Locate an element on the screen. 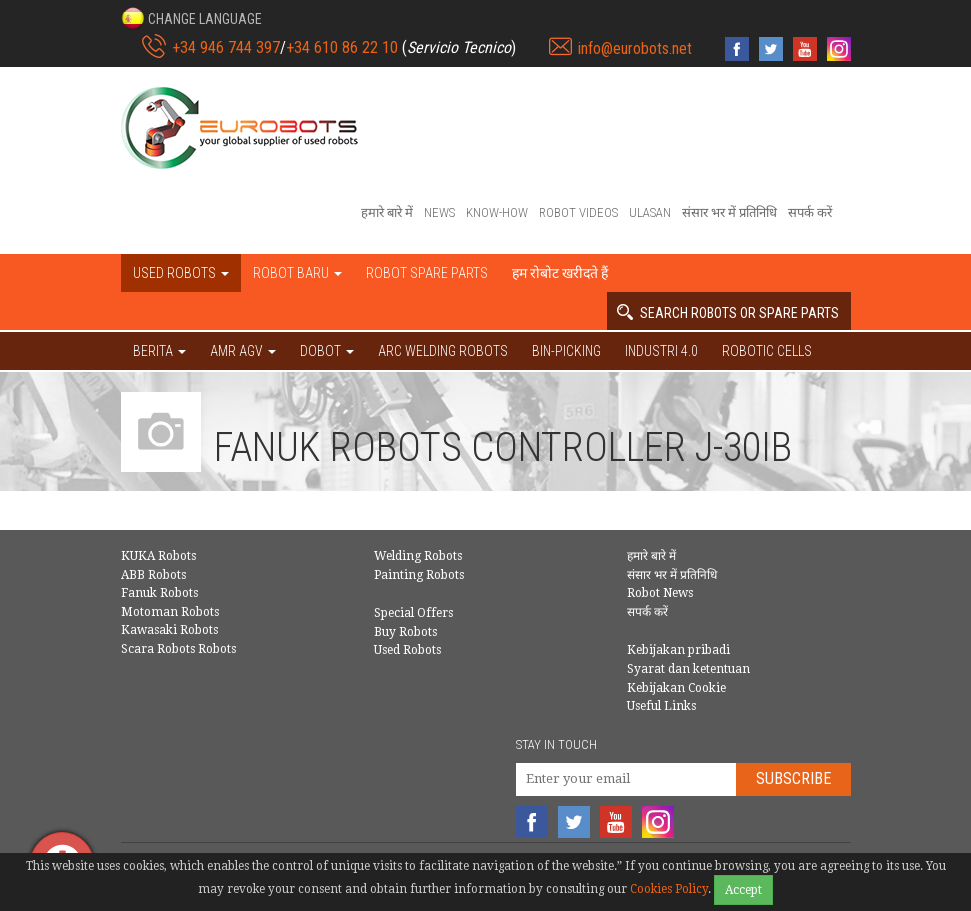 The height and width of the screenshot is (911, 971). News is located at coordinates (439, 212).